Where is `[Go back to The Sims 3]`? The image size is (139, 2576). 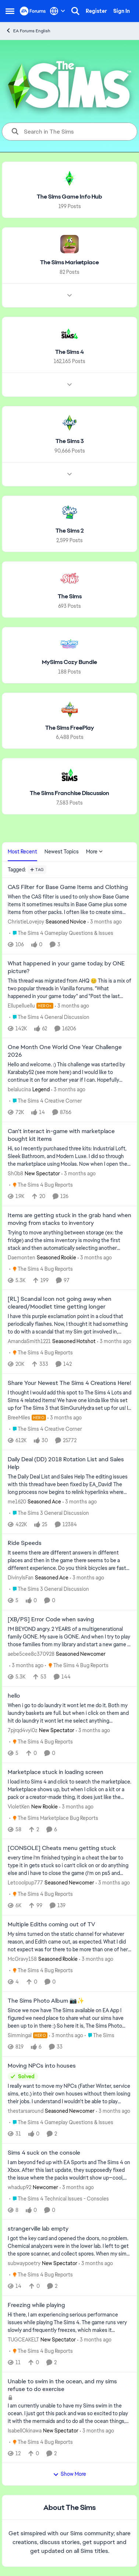
[Go back to The Sims 3] is located at coordinates (70, 441).